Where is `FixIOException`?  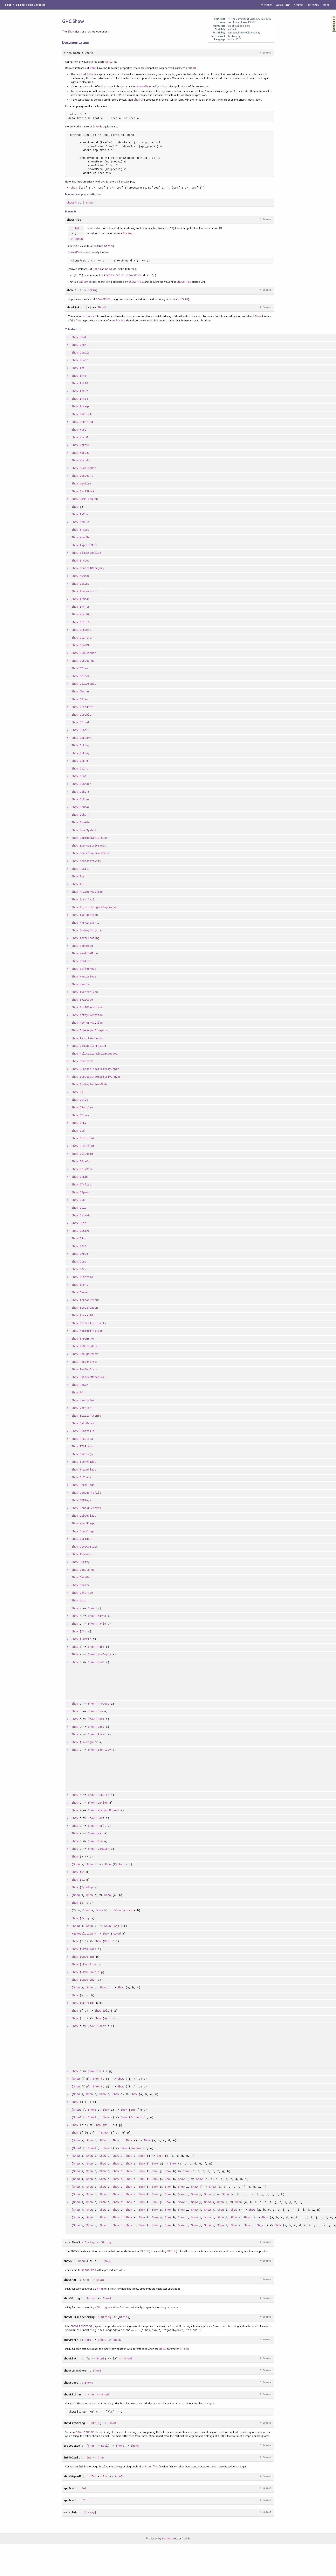
FixIOException is located at coordinates (91, 1007).